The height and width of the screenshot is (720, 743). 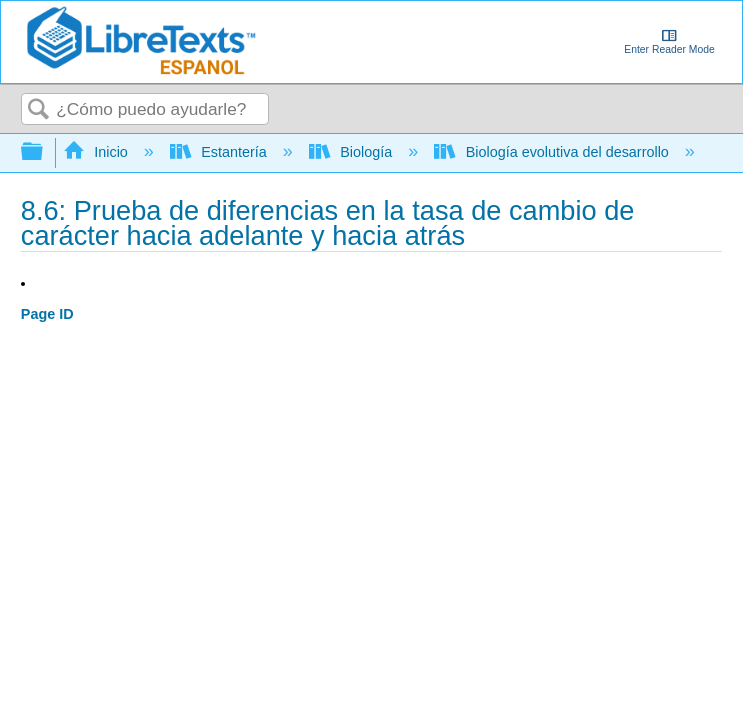 I want to click on Biología evolutiva del desarrollo, so click(x=553, y=152).